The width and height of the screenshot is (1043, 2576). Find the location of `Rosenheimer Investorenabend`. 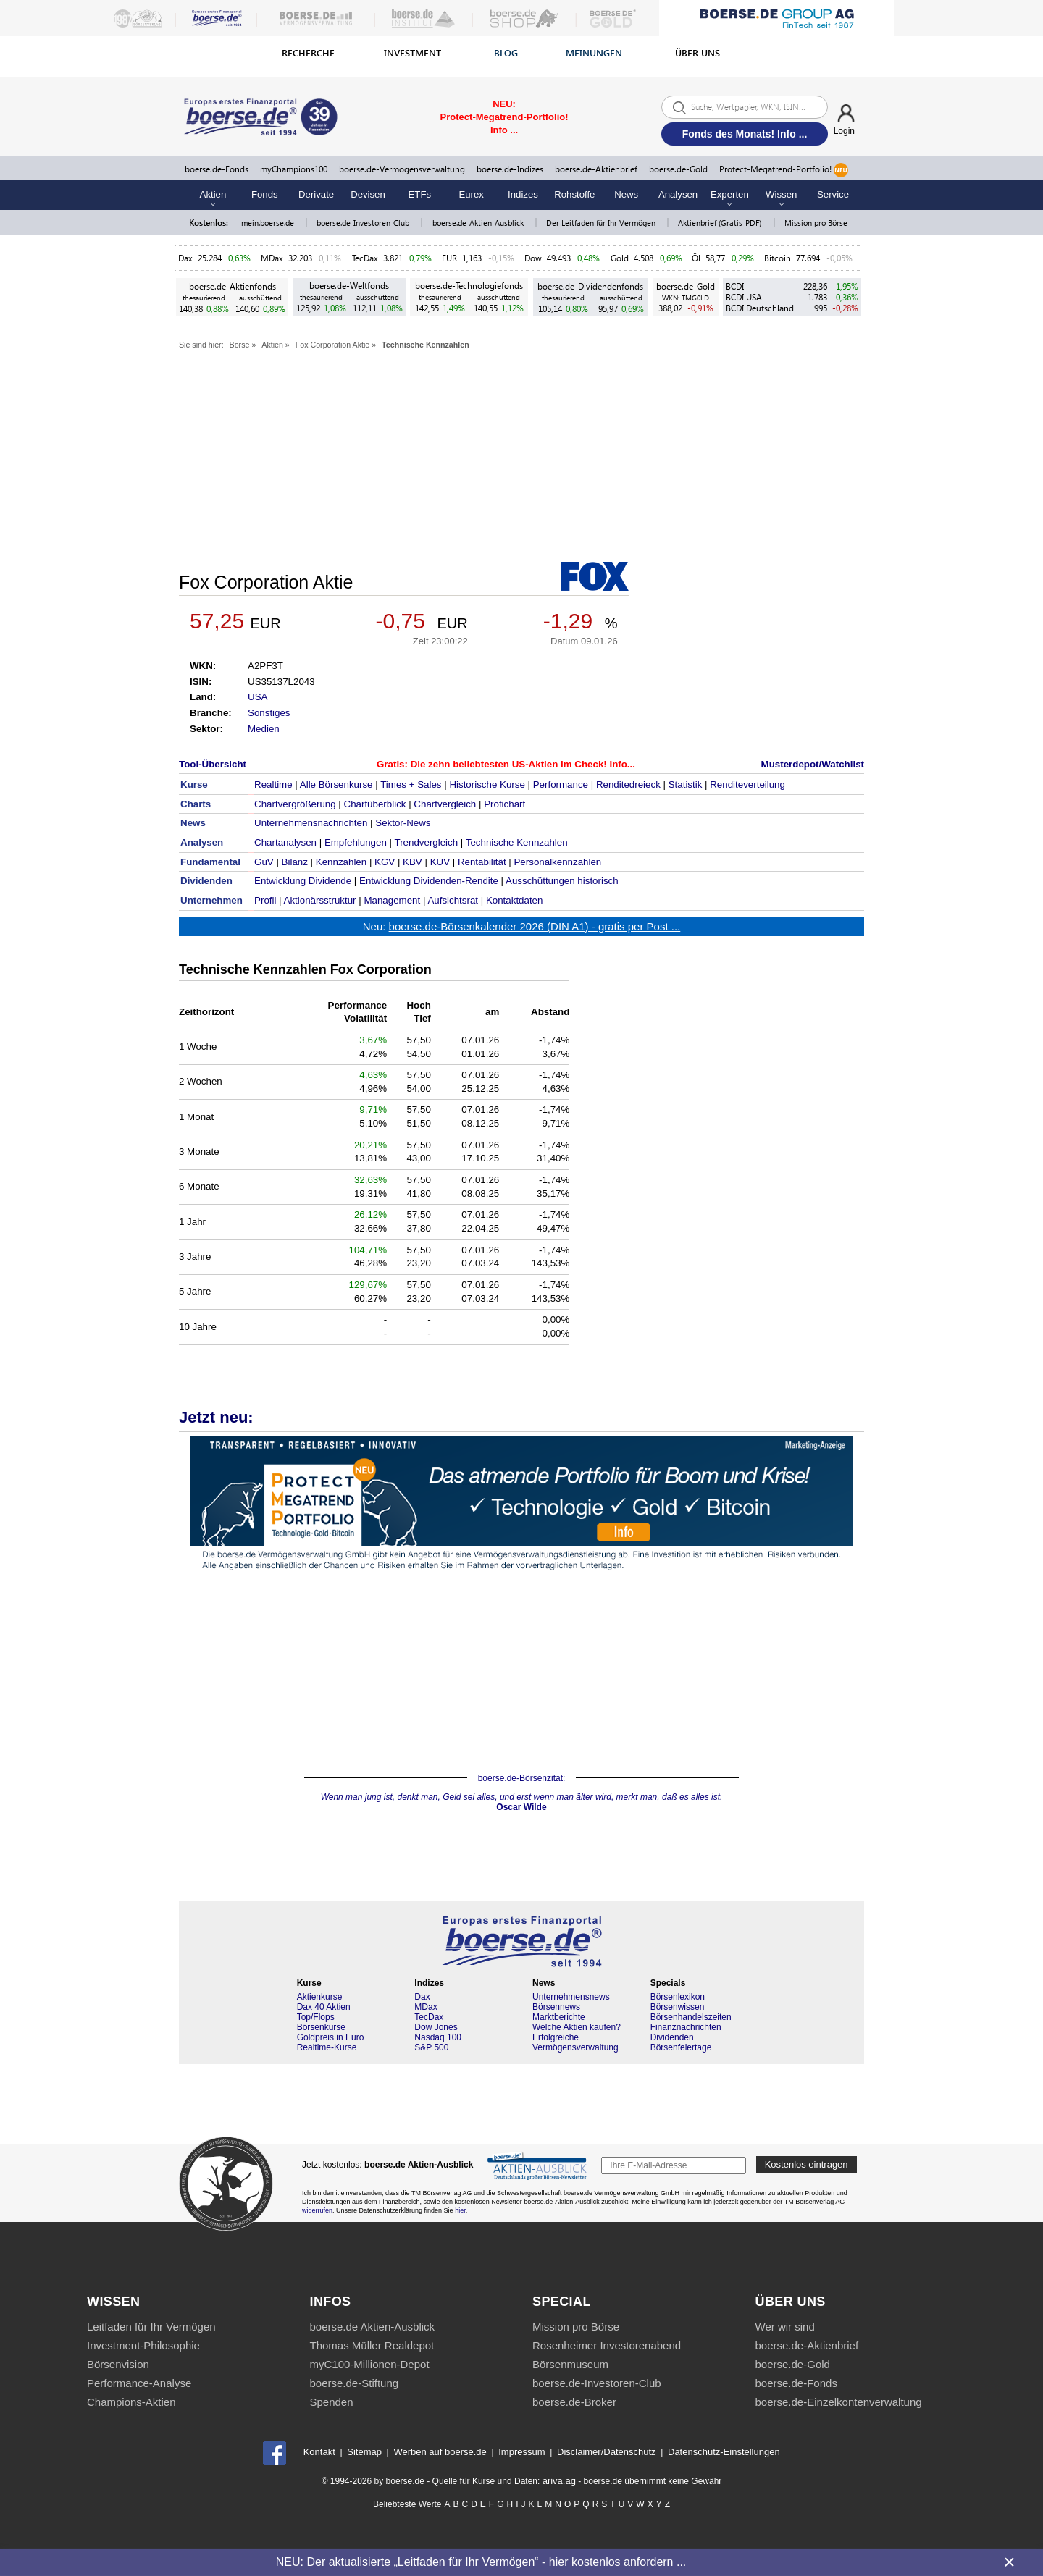

Rosenheimer Investorenabend is located at coordinates (606, 2345).